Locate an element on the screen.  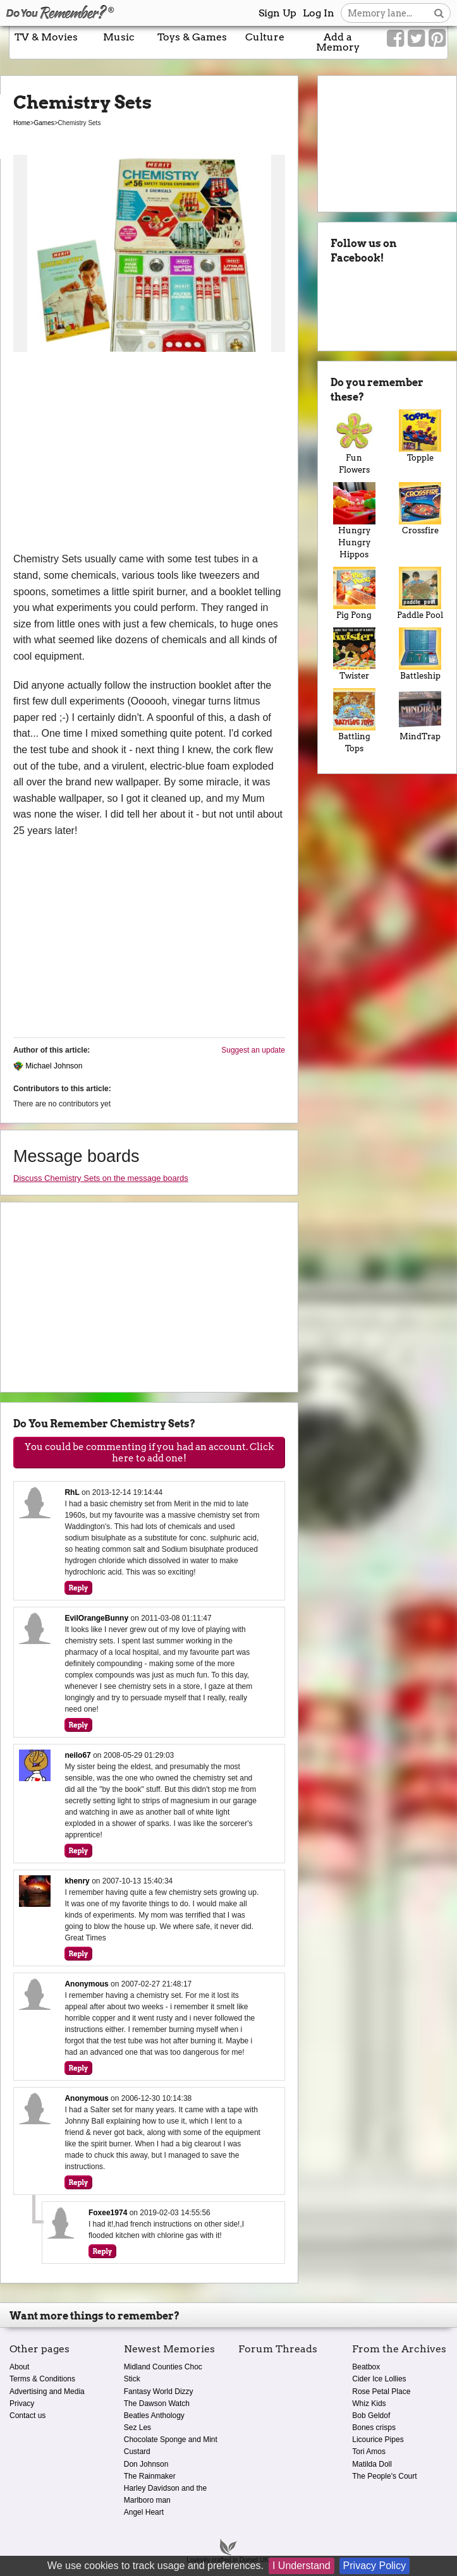
Licourice Pipes is located at coordinates (377, 2439).